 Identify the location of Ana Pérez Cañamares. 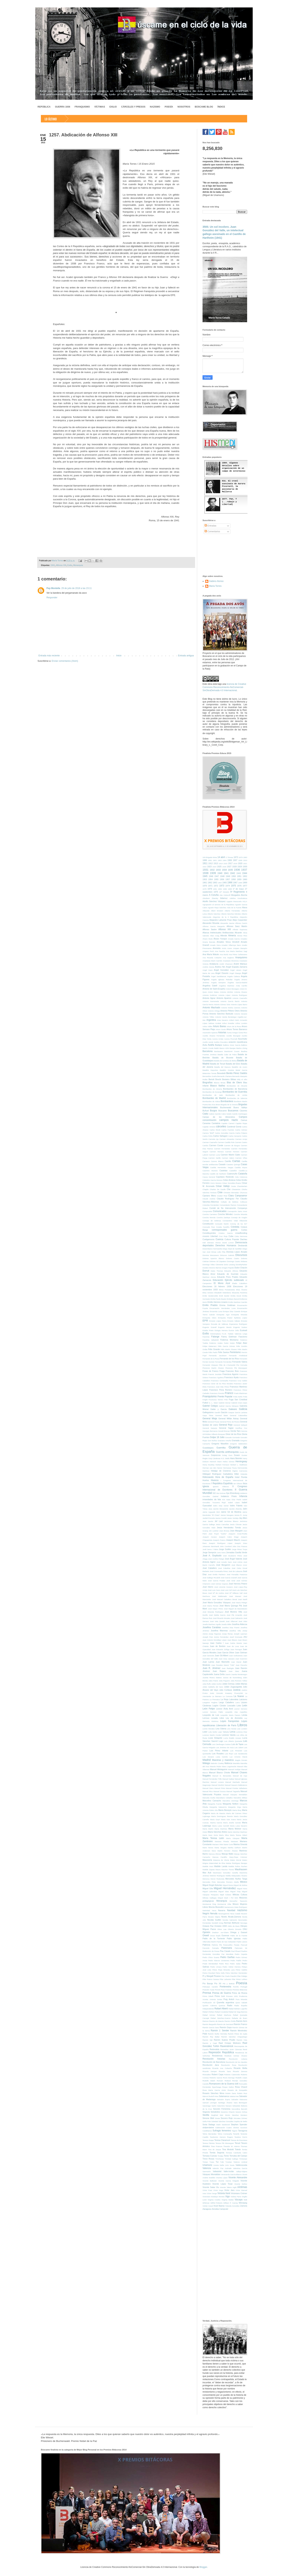
(238, 954).